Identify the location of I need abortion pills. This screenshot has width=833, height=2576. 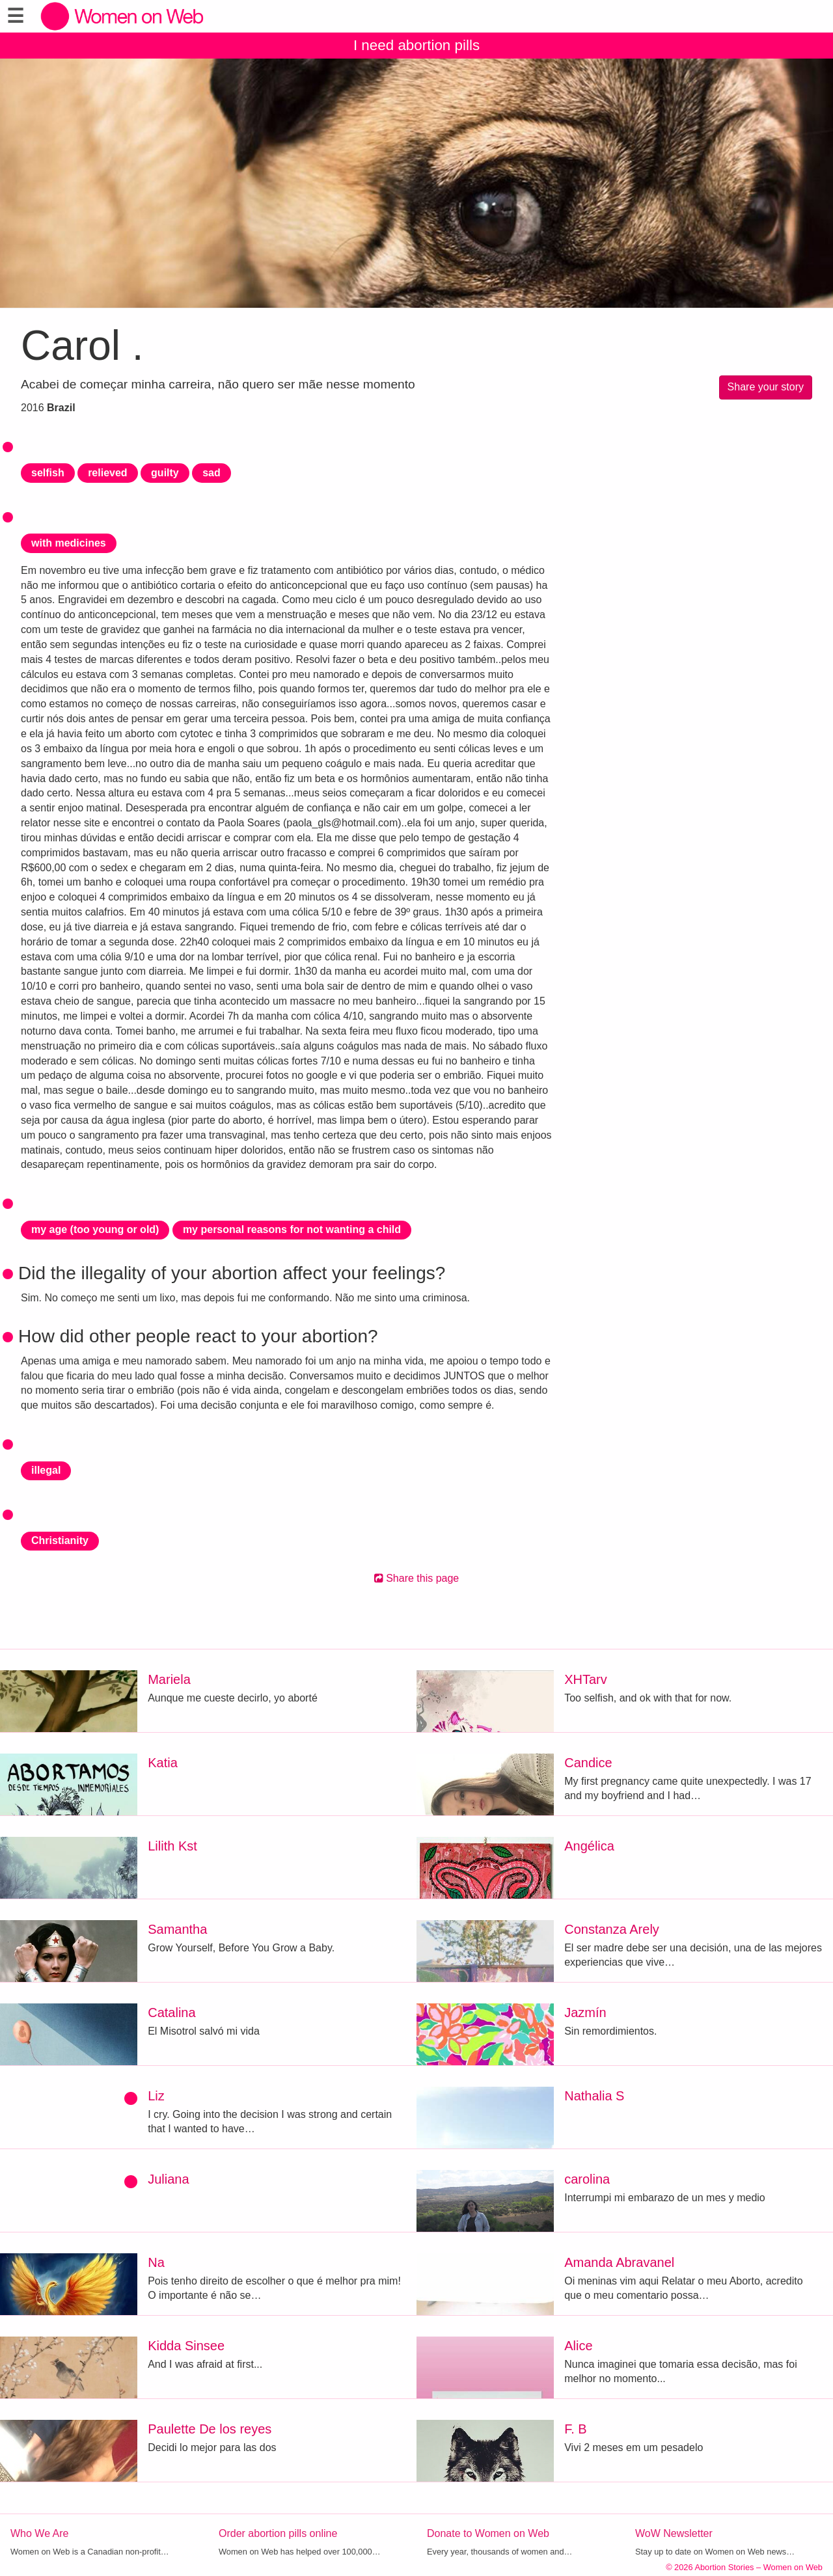
(416, 45).